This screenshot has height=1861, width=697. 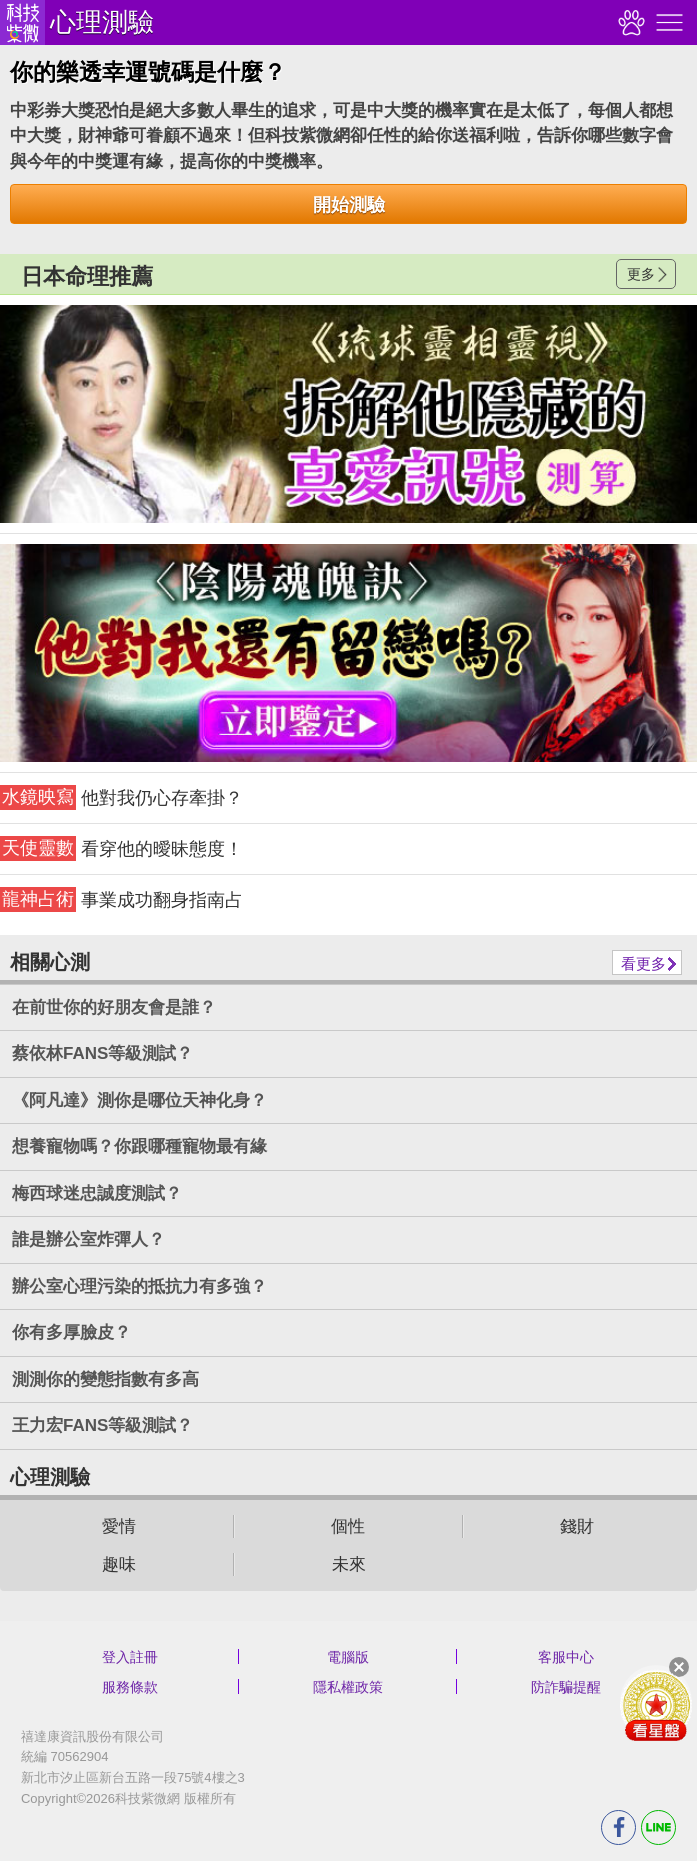 I want to click on LINE分享, so click(x=658, y=1827).